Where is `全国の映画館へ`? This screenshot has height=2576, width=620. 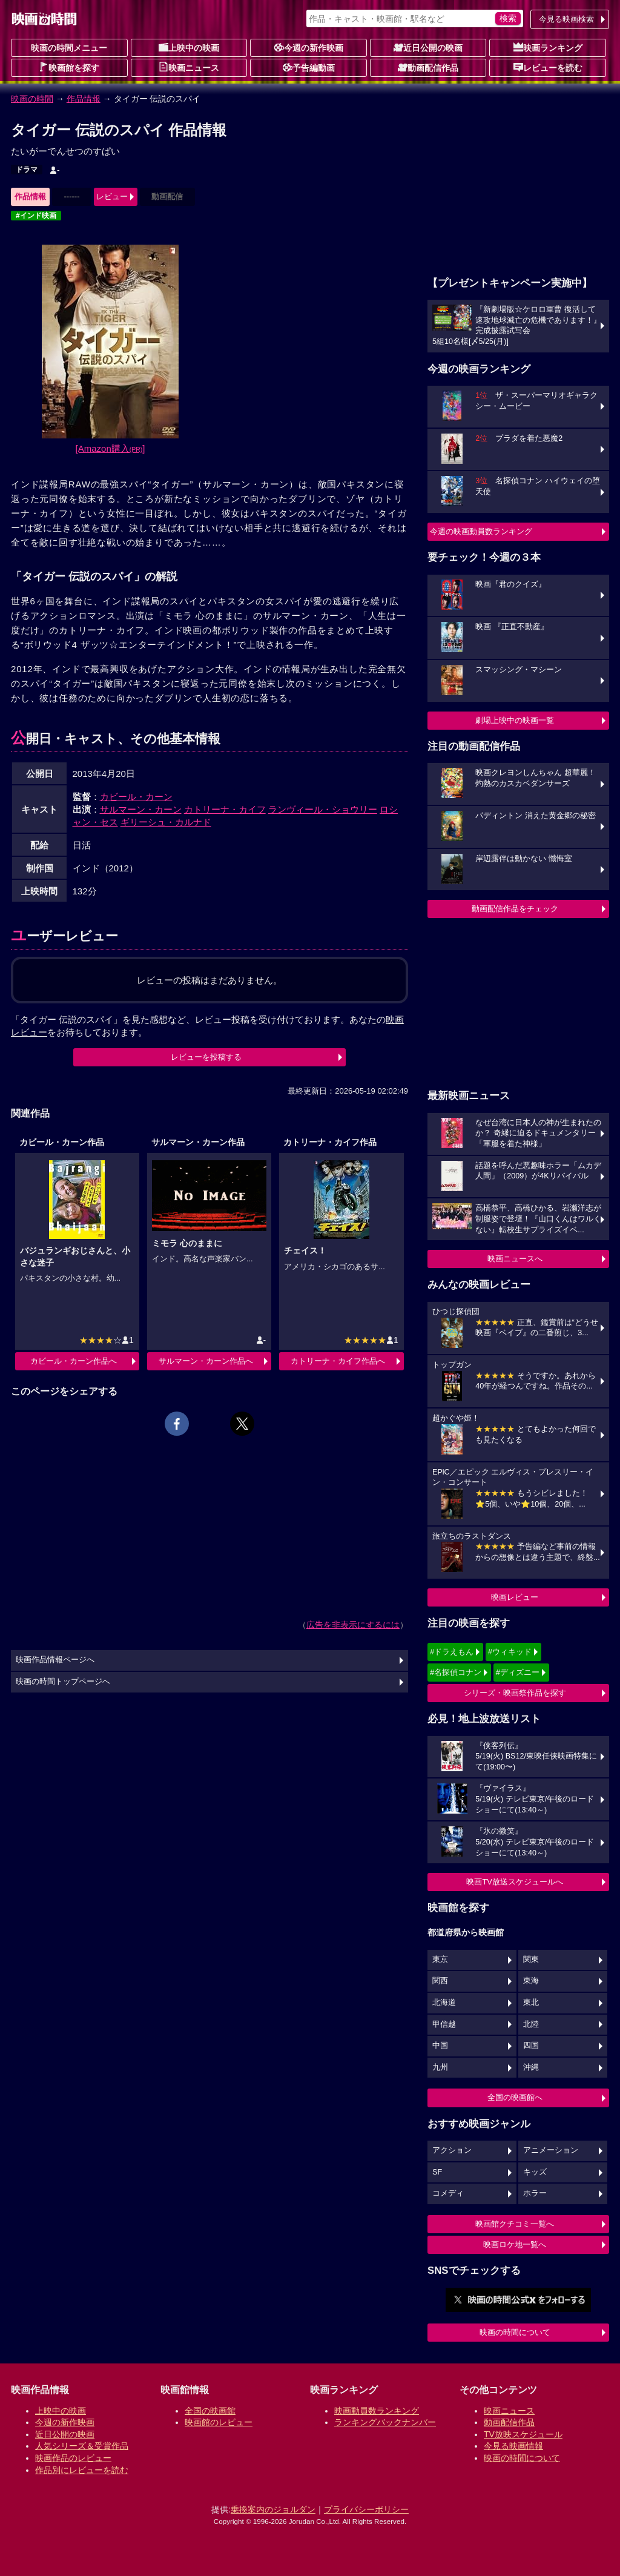
全国の映画館へ is located at coordinates (514, 2097).